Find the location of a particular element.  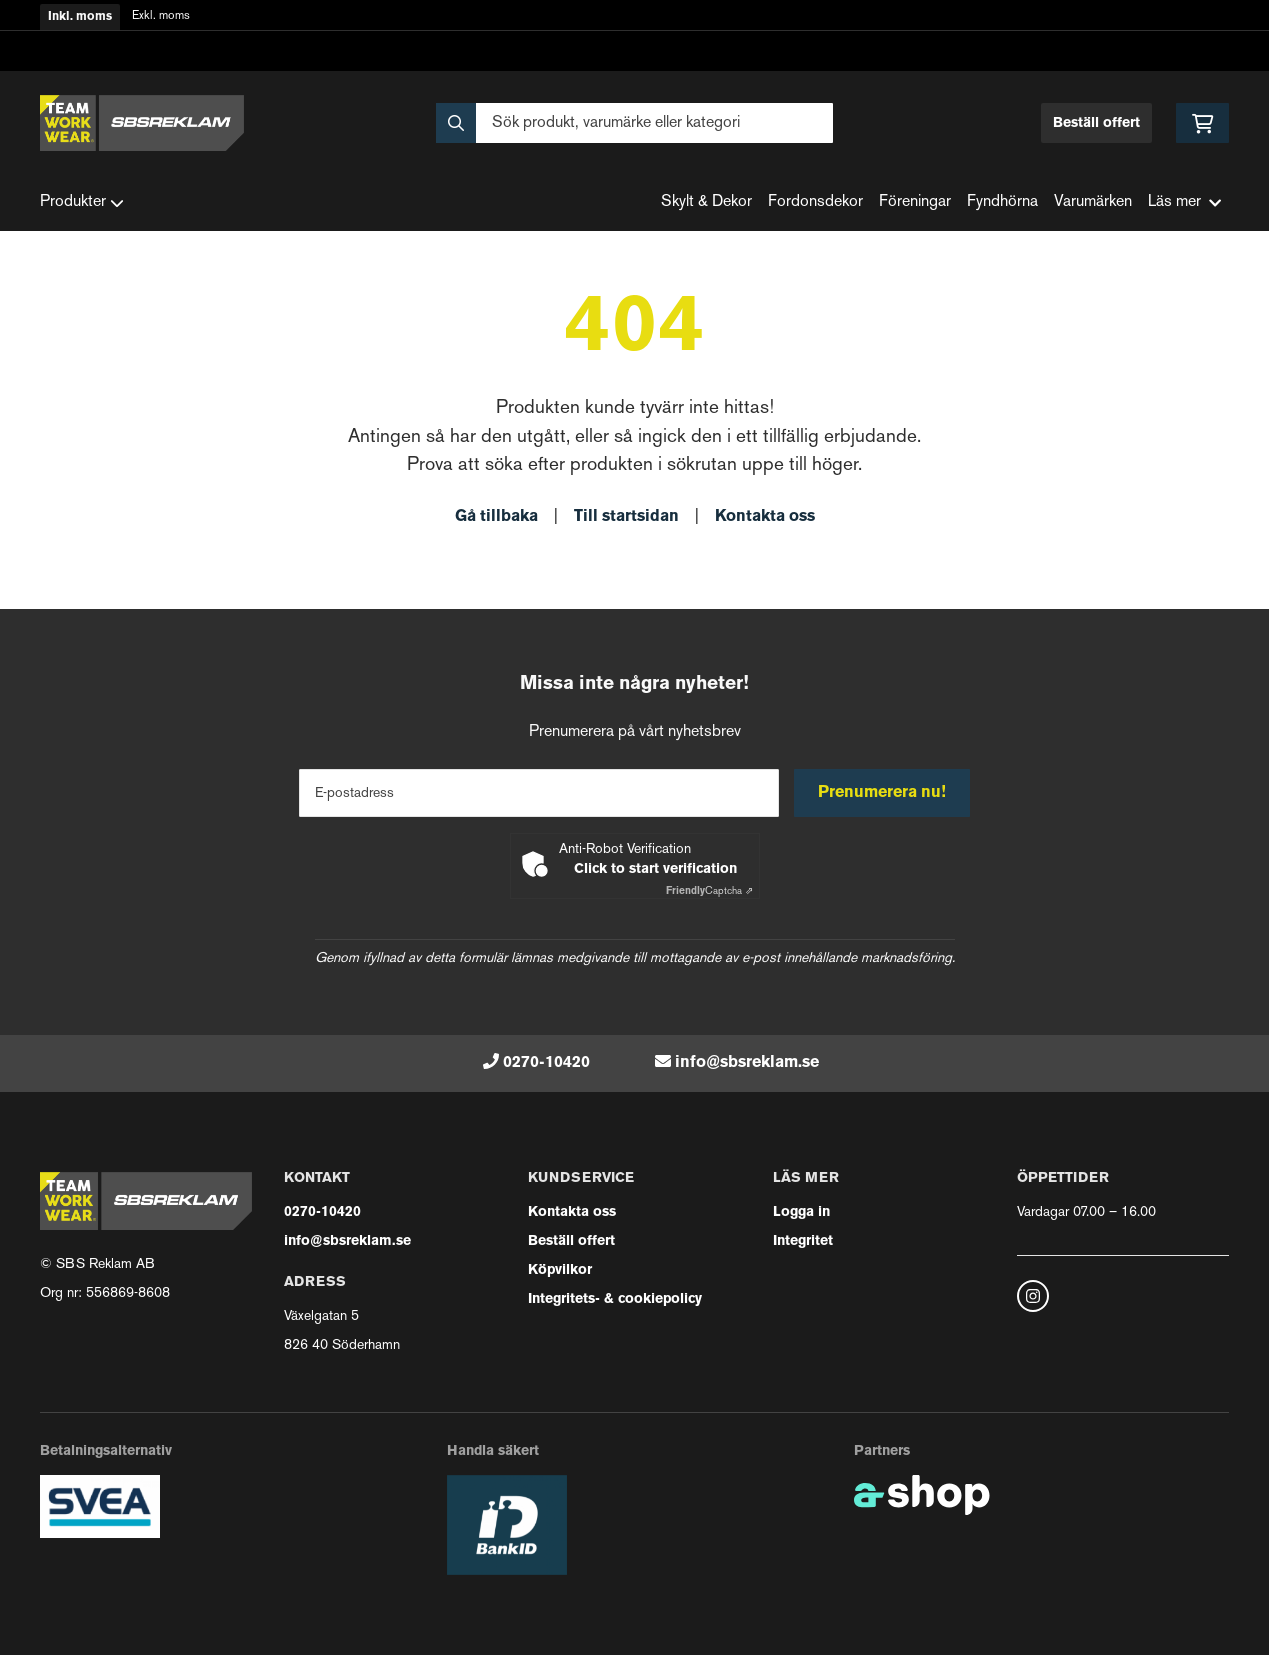

0270-10420 is located at coordinates (546, 1063).